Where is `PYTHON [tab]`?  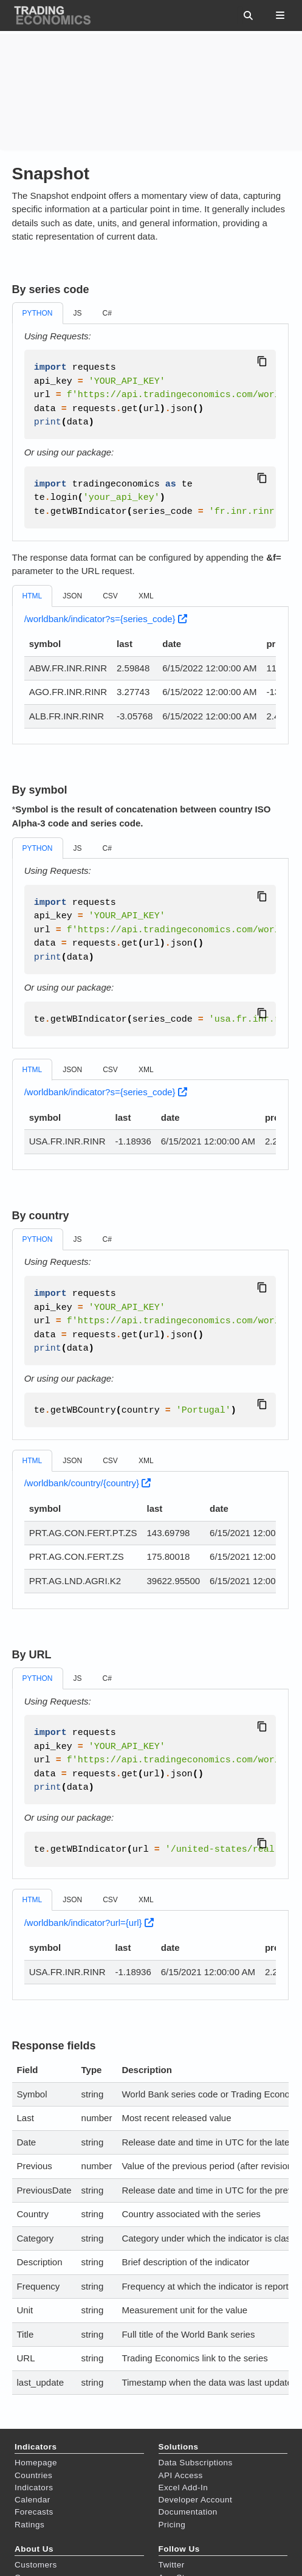 PYTHON [tab] is located at coordinates (37, 313).